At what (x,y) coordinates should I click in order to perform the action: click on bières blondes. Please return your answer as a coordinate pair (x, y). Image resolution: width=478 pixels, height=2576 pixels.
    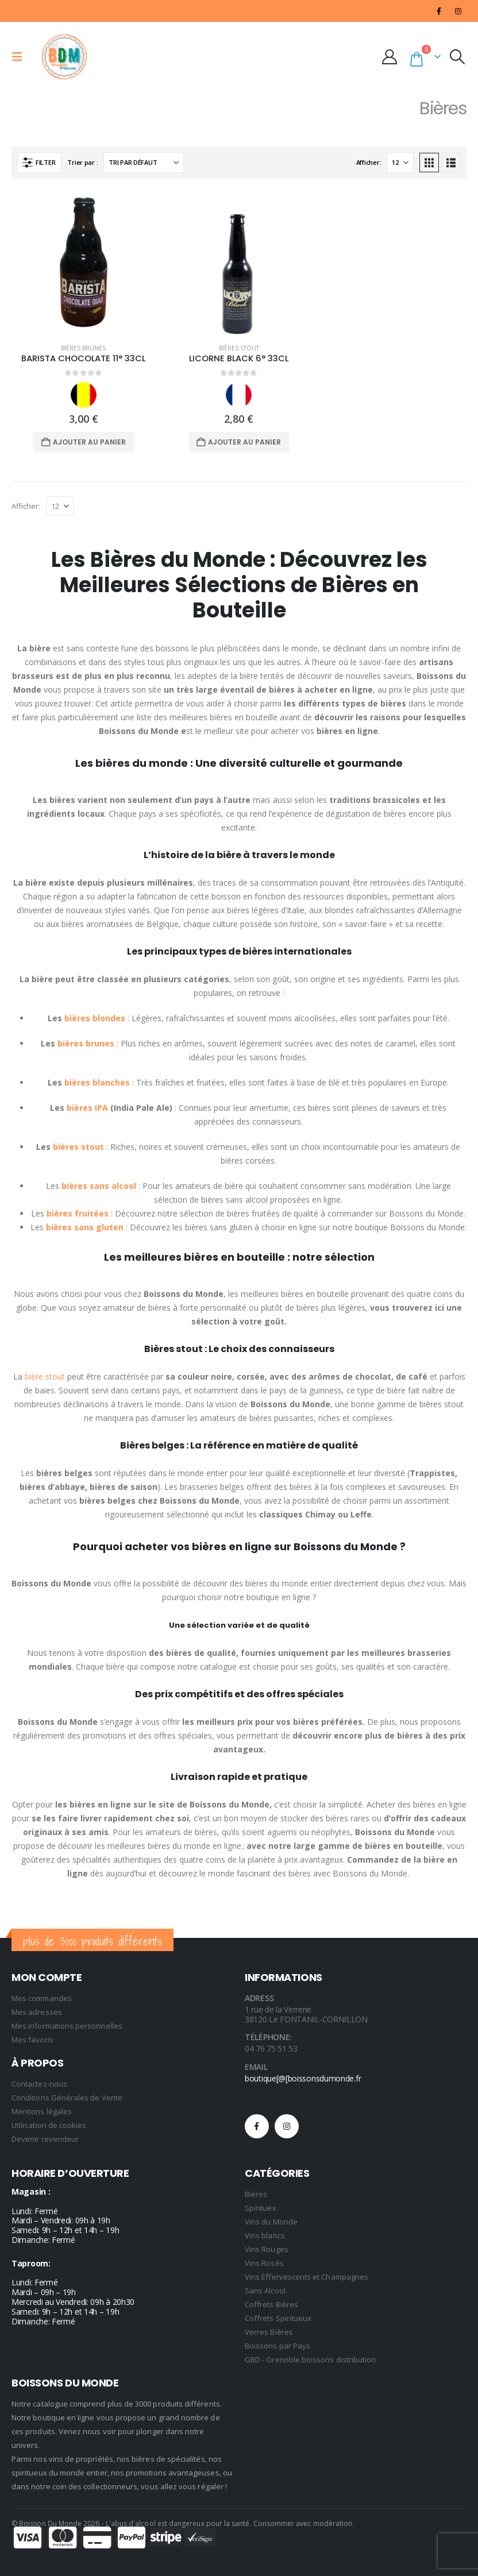
    Looking at the image, I should click on (94, 1018).